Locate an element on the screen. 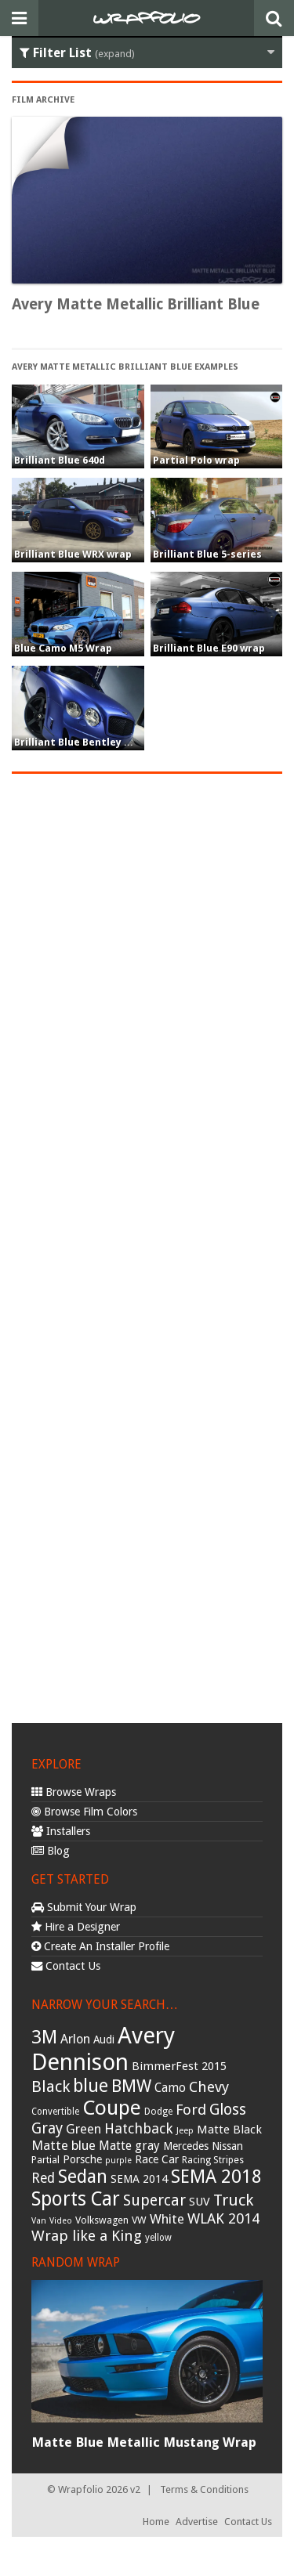 The image size is (294, 2576). 3M [3M (122 items)] is located at coordinates (44, 2037).